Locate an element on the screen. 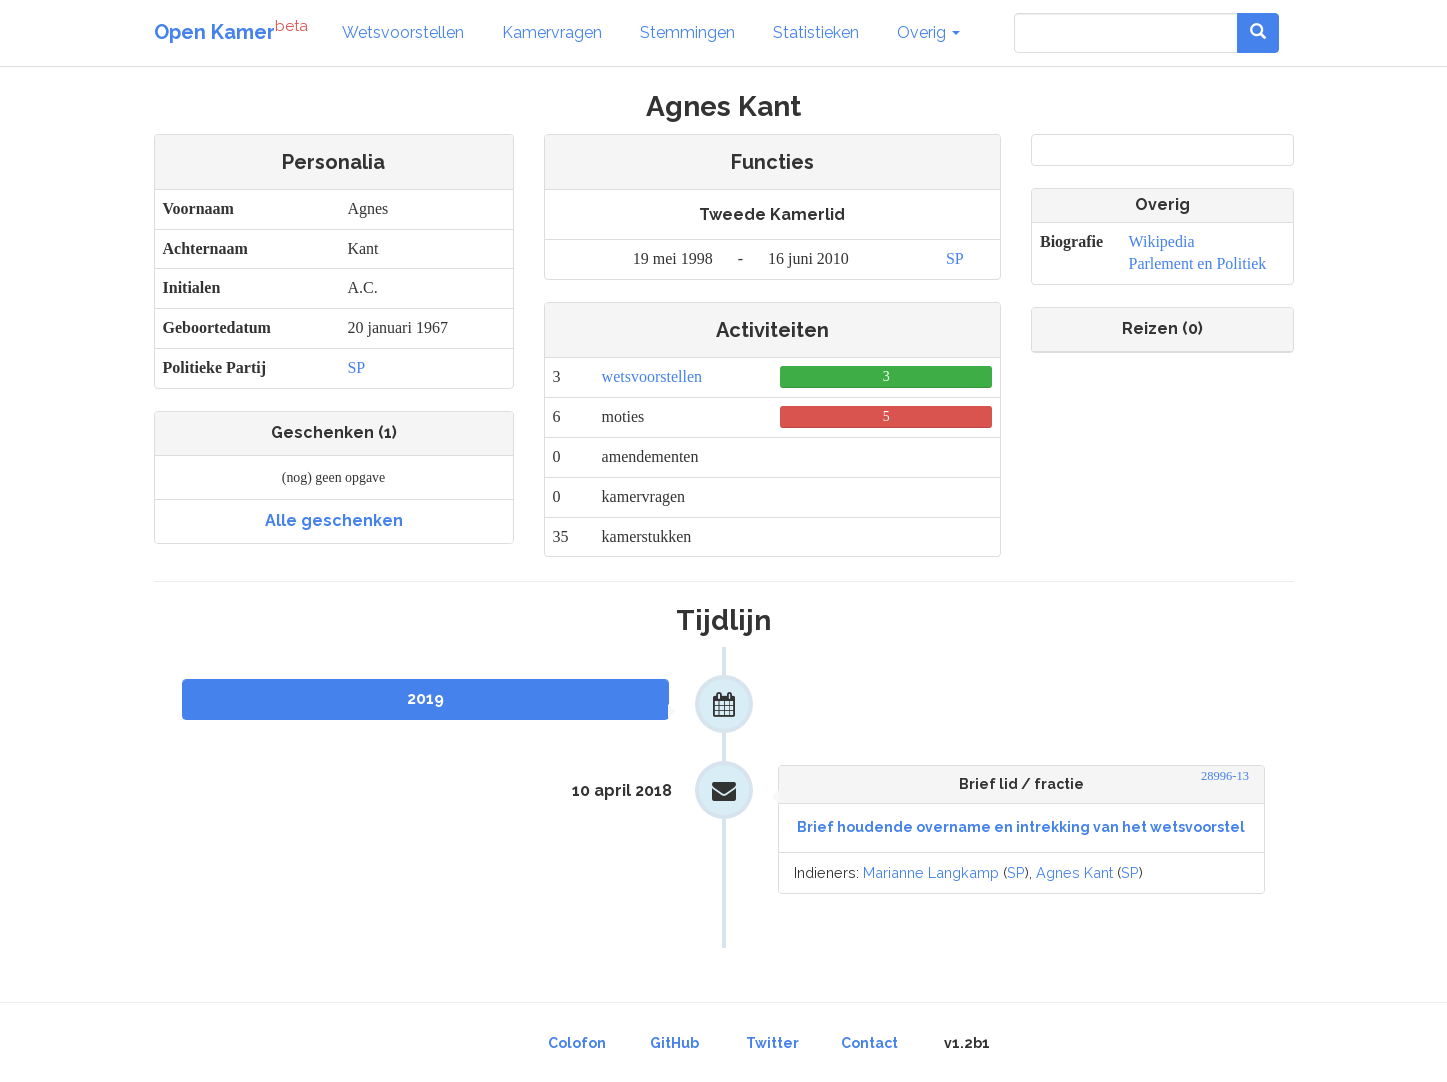 This screenshot has height=1082, width=1447. Kamervragen is located at coordinates (552, 32).